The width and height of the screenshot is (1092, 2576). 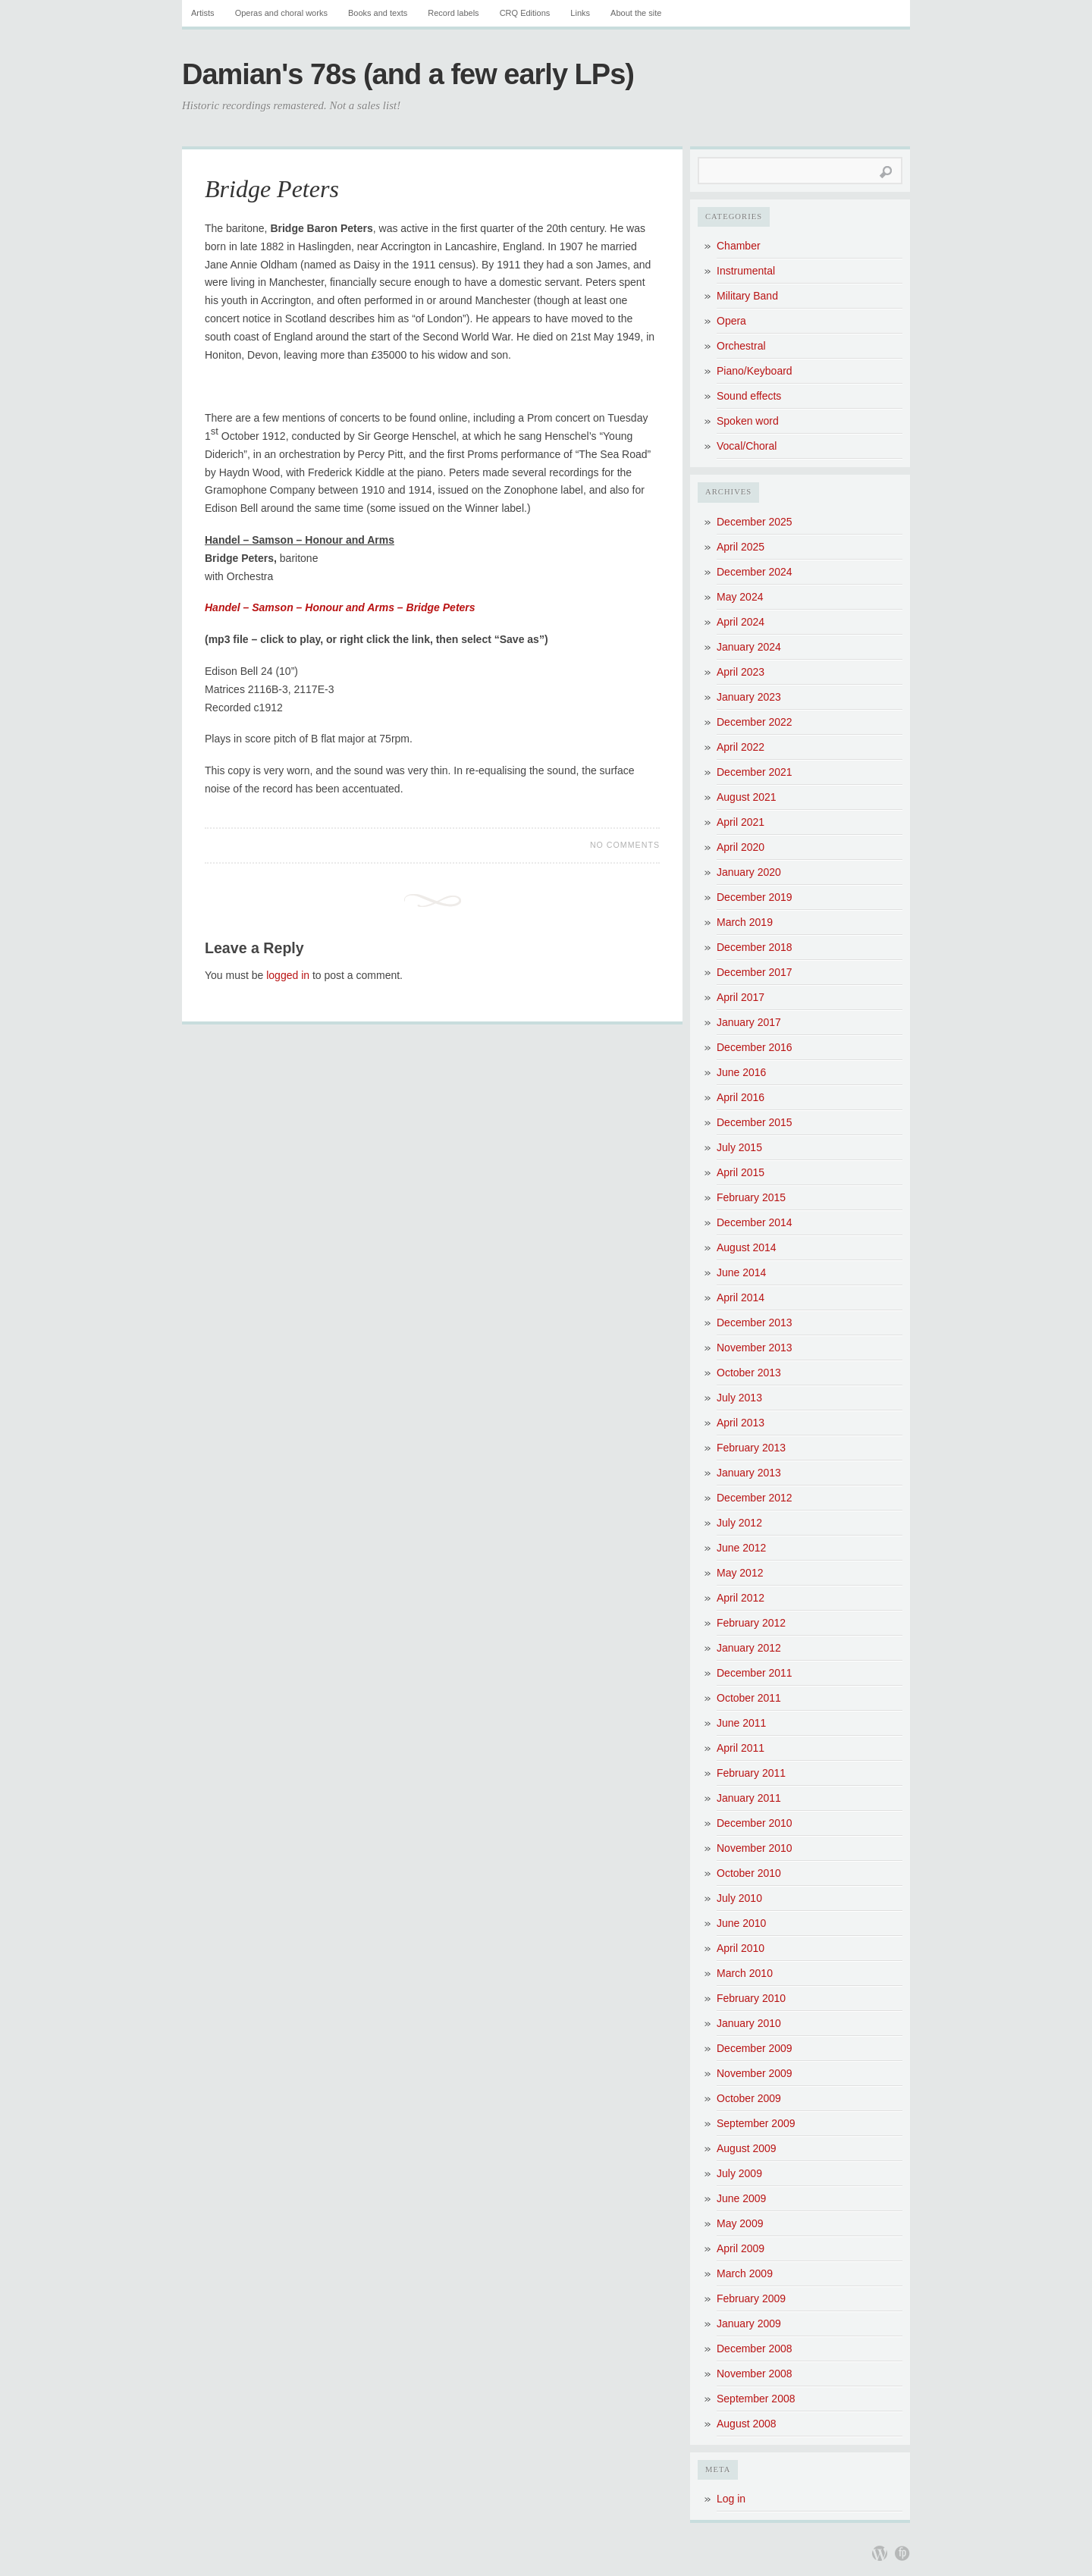 I want to click on August 2014, so click(x=747, y=1247).